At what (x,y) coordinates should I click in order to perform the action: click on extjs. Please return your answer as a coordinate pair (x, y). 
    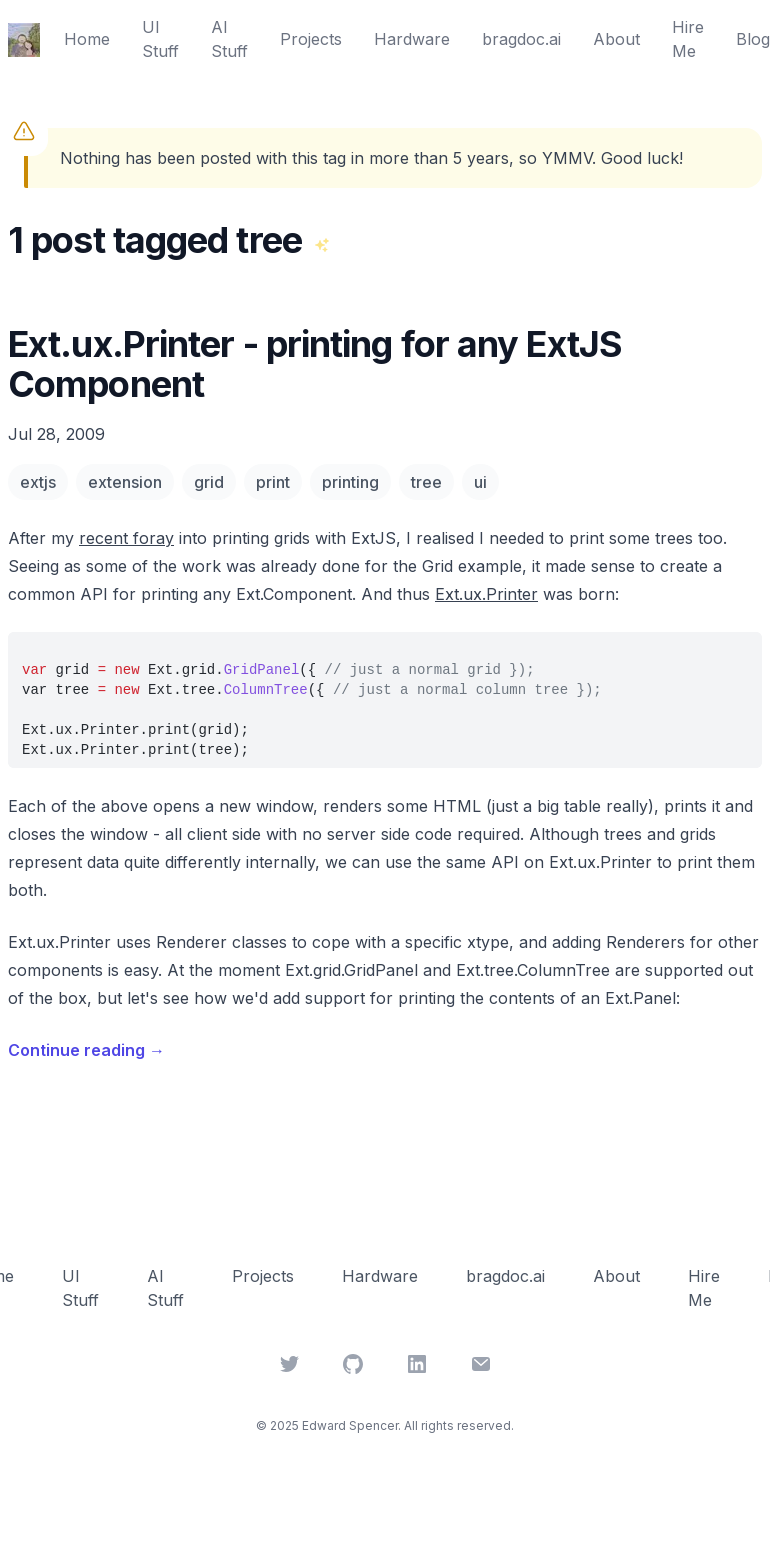
    Looking at the image, I should click on (38, 482).